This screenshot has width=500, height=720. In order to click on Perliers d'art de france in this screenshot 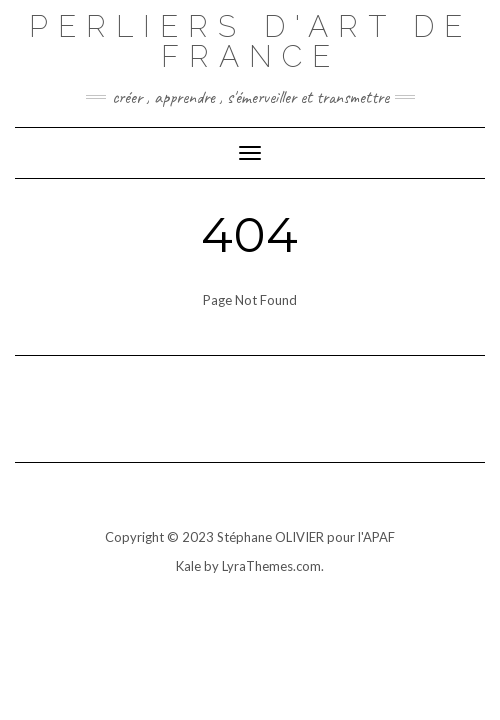, I will do `click(250, 41)`.